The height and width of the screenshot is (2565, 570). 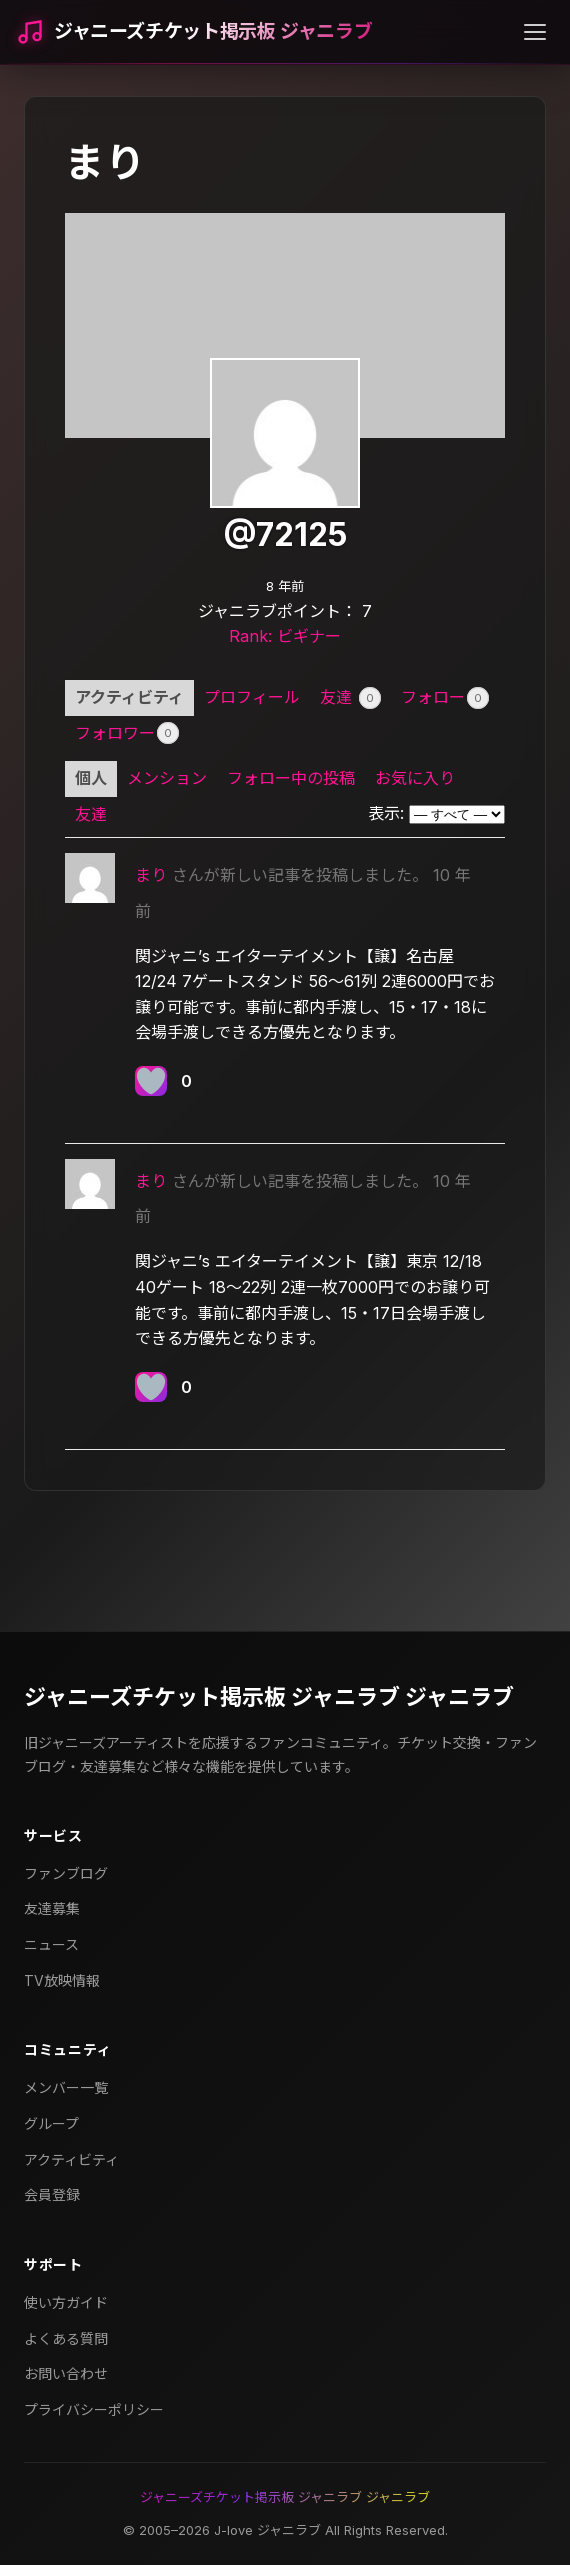 I want to click on [いいねボタン], so click(x=151, y=1081).